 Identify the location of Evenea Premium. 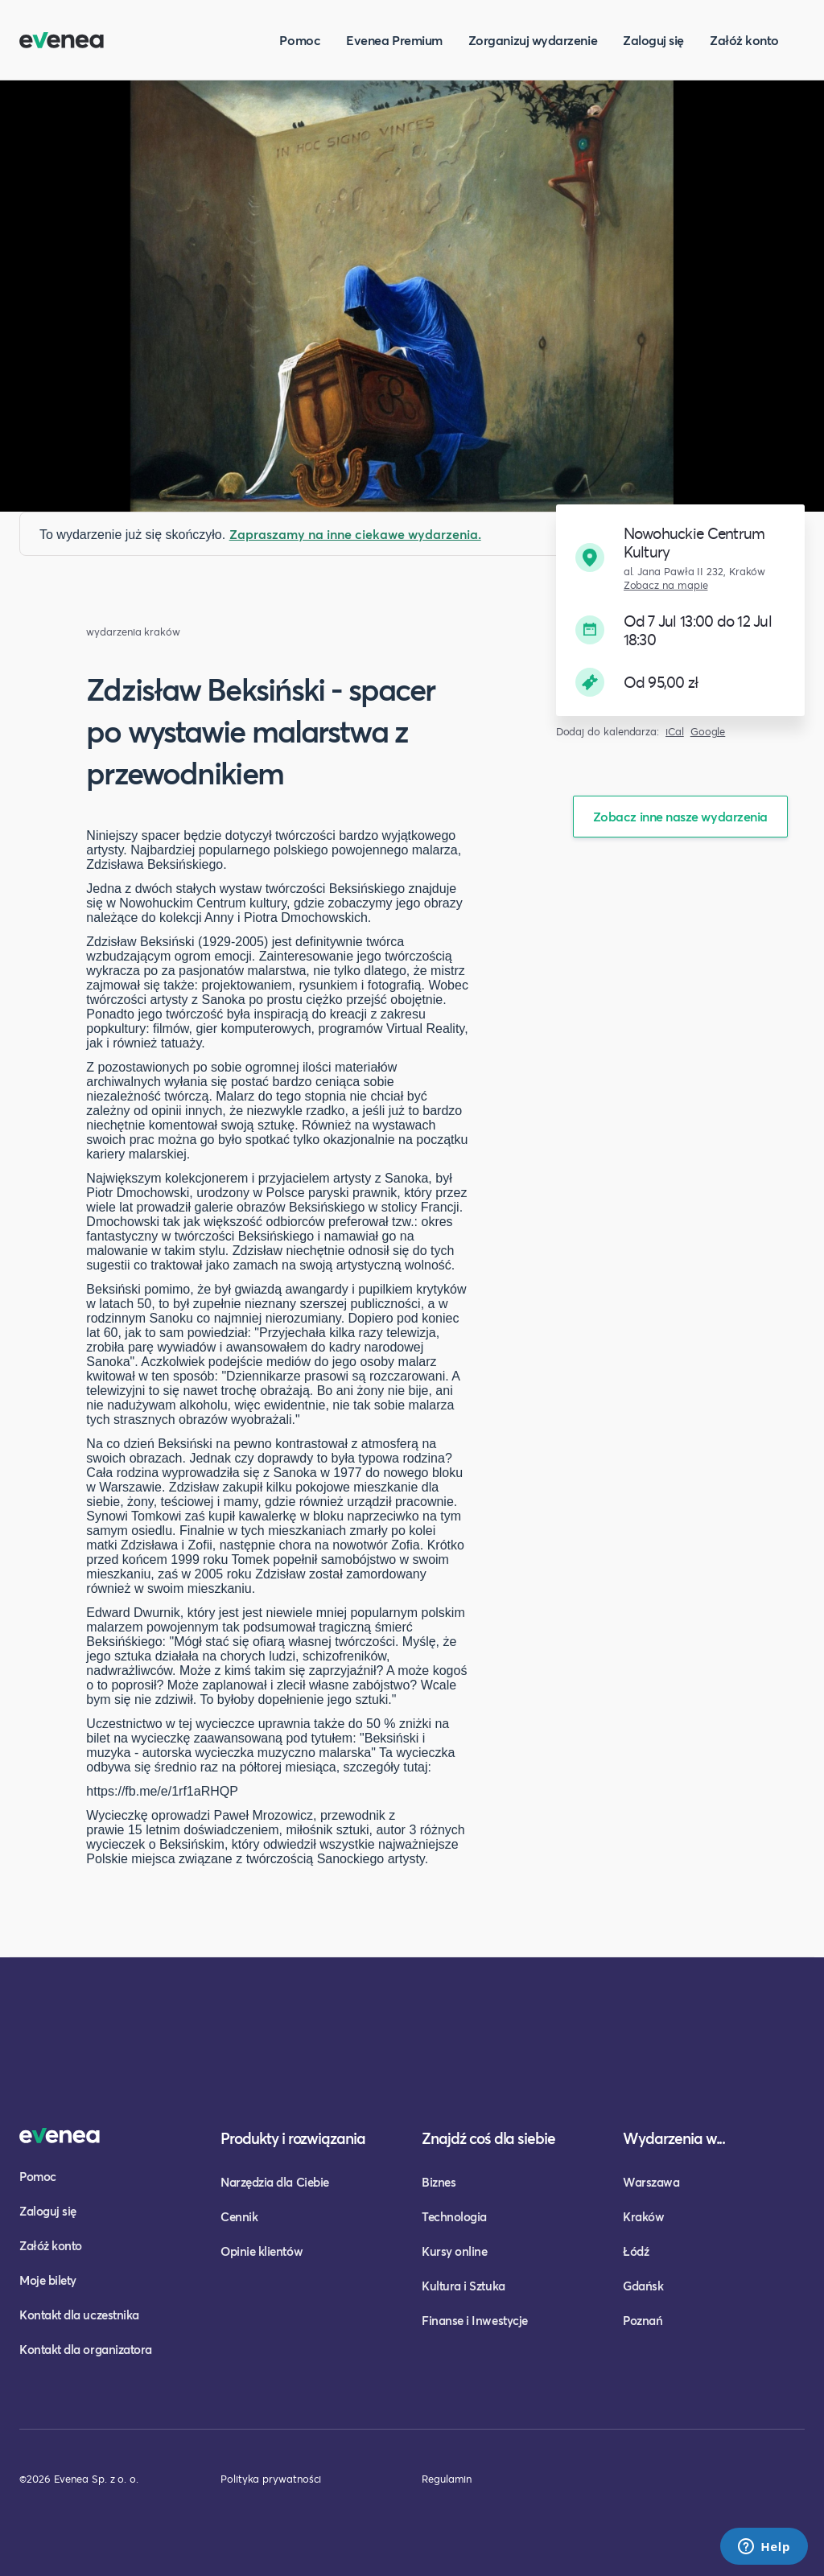
(394, 39).